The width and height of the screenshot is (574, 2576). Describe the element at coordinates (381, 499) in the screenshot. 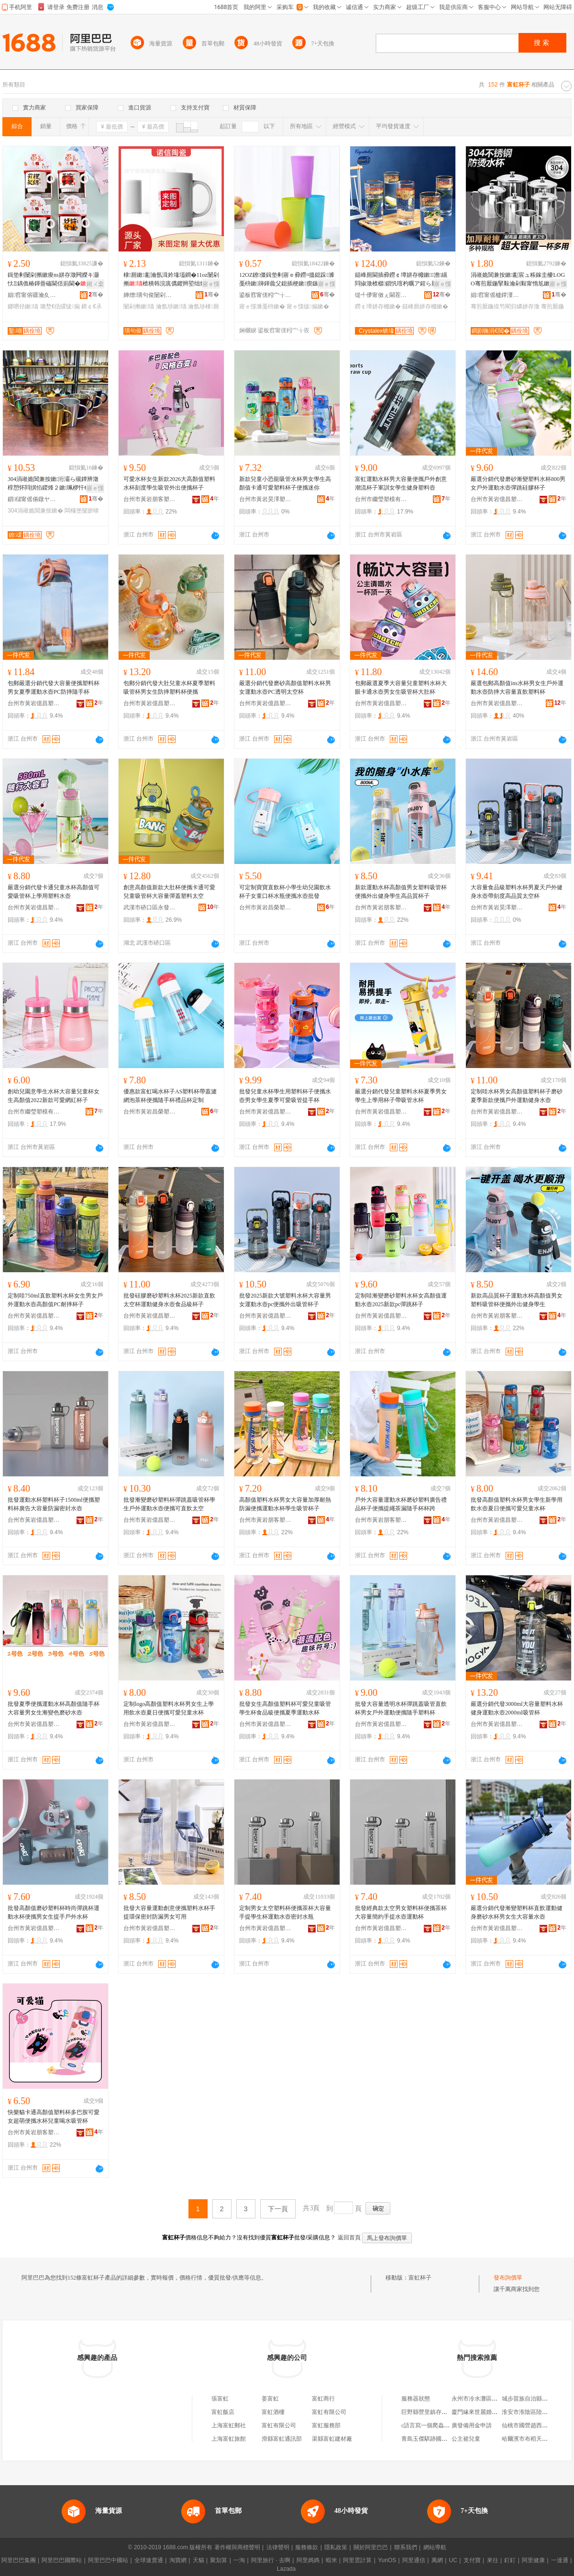

I see `台州市繼瑩塑模有限公司` at that location.